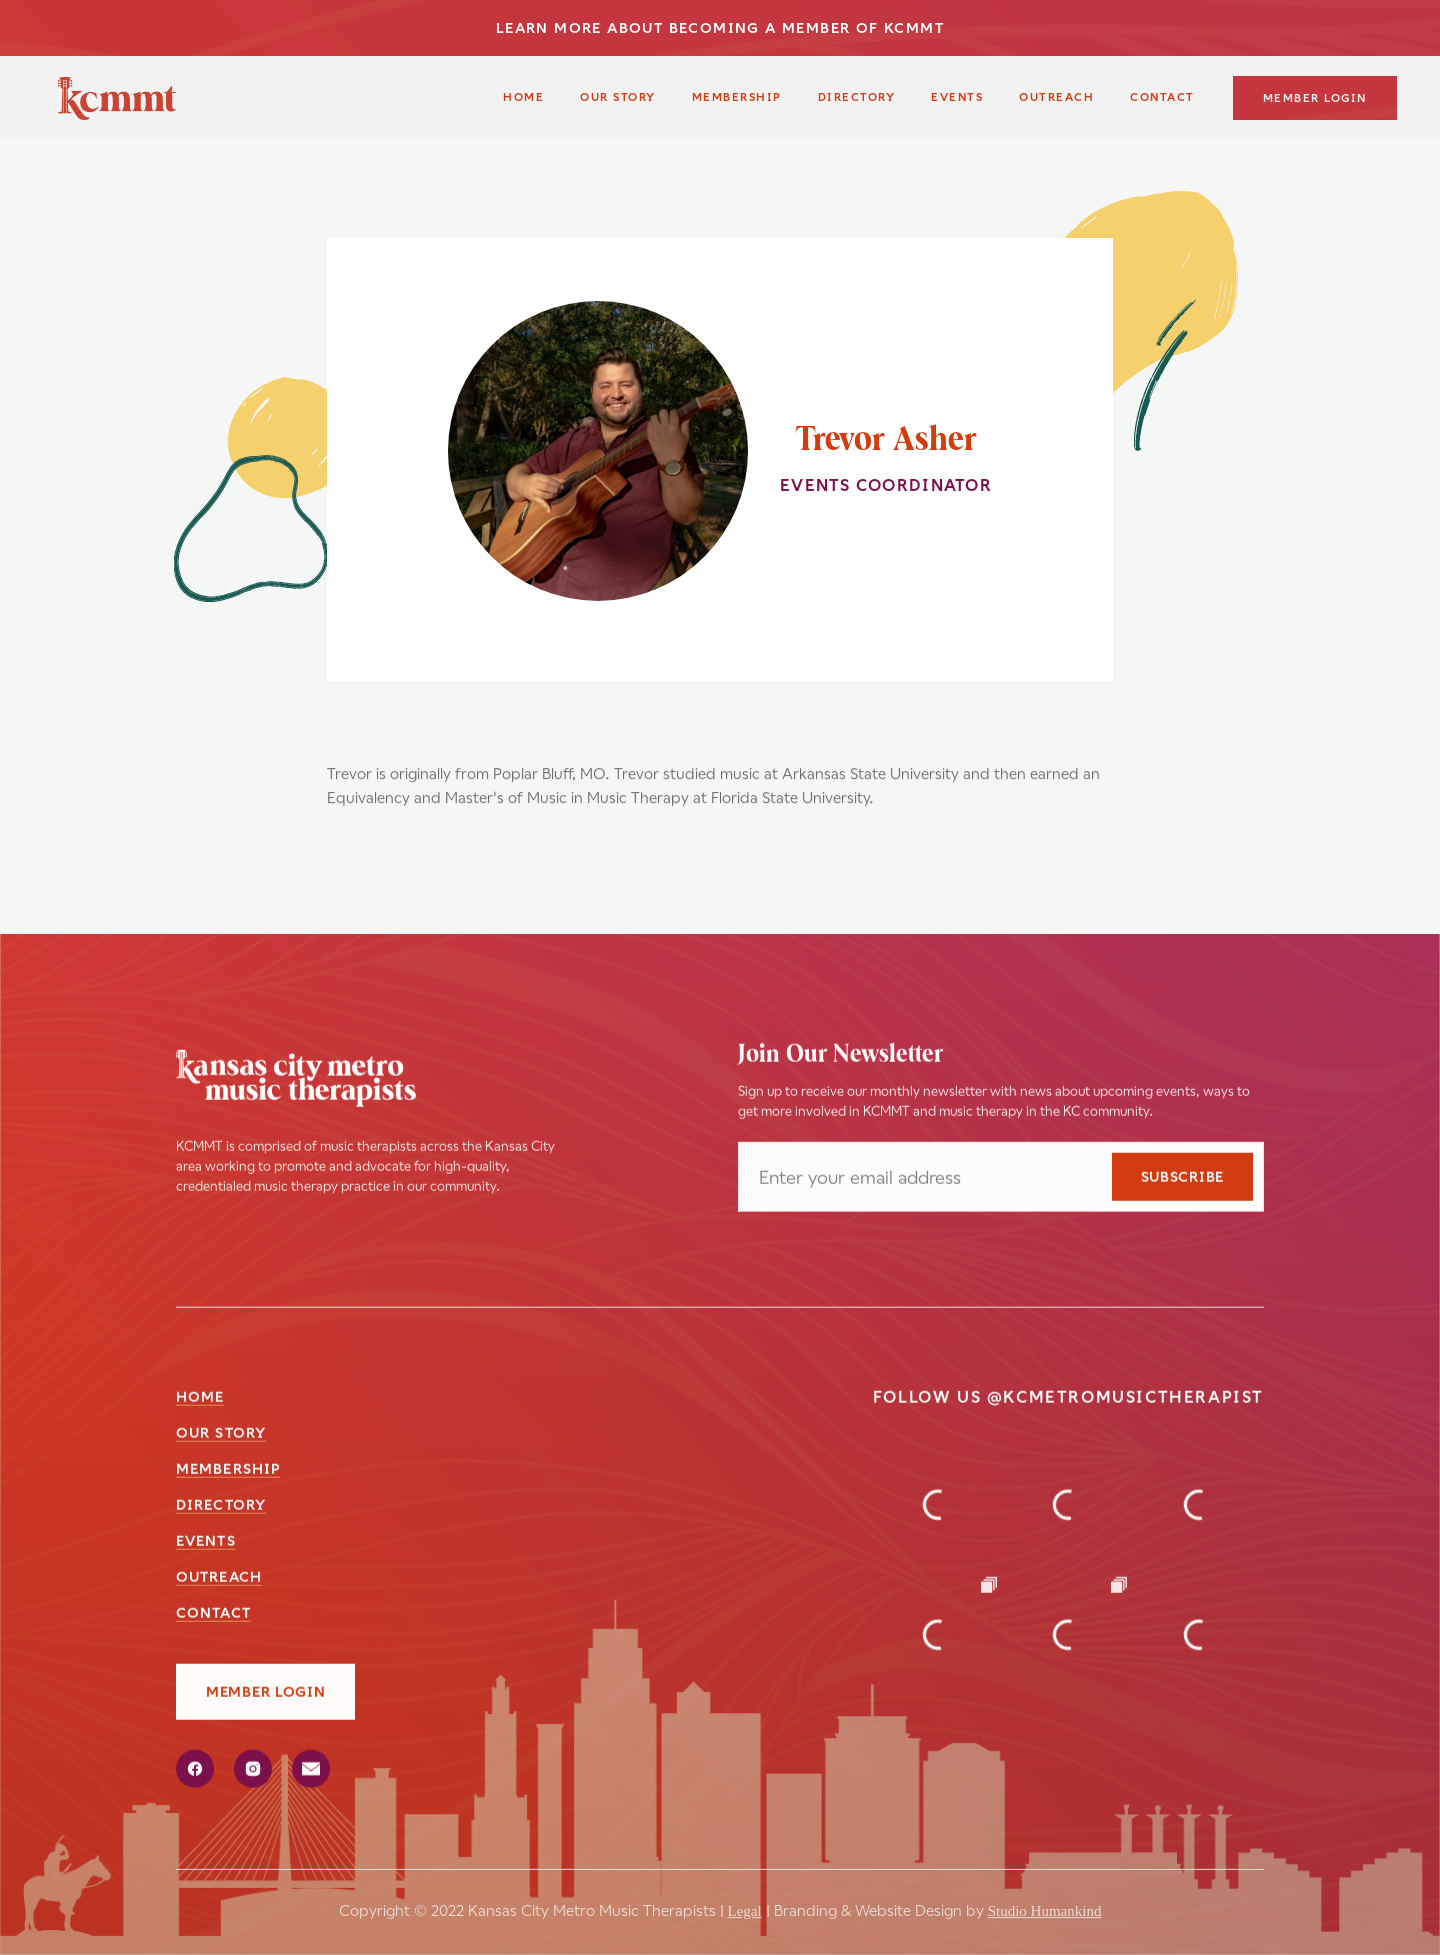  I want to click on Contact, so click(213, 1614).